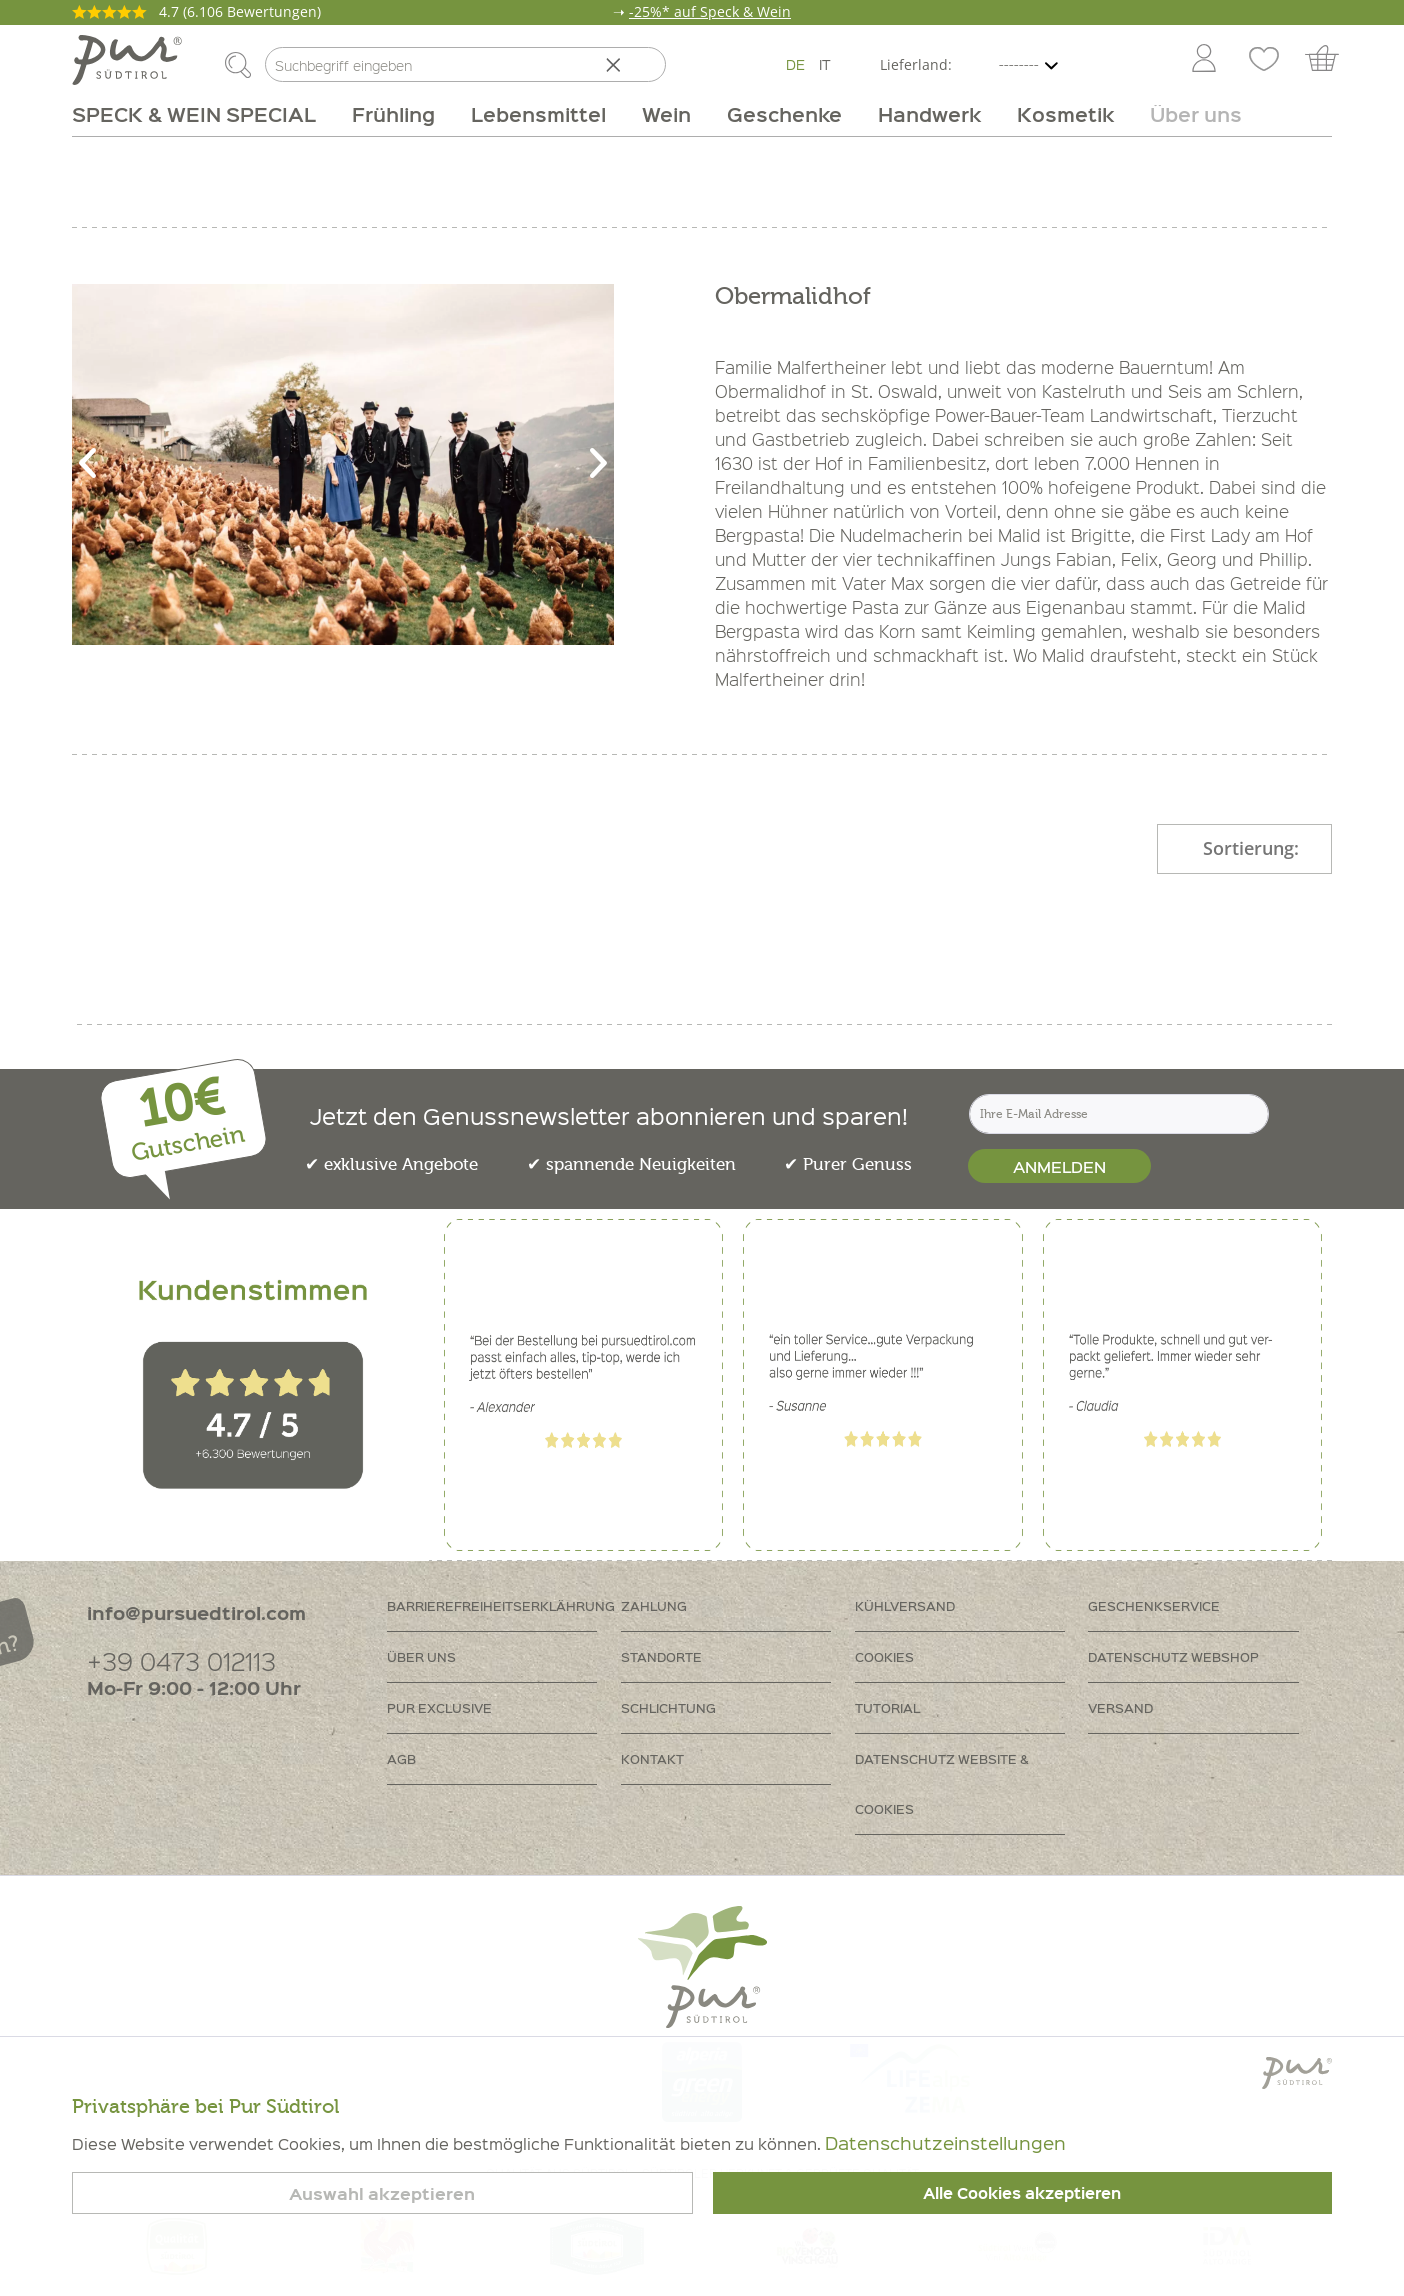 The image size is (1404, 2296). Describe the element at coordinates (421, 1656) in the screenshot. I see `Über uns` at that location.